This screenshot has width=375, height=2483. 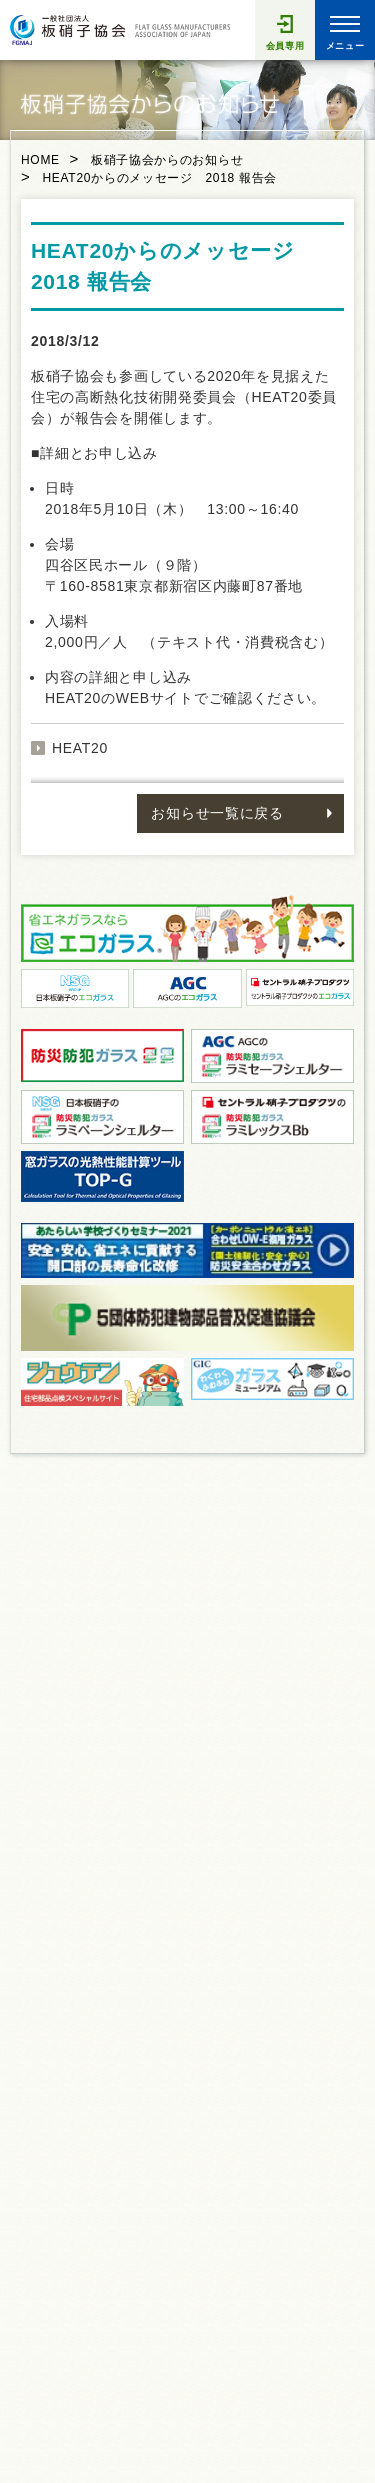 I want to click on 板硝子協会からのお知らせ, so click(x=167, y=160).